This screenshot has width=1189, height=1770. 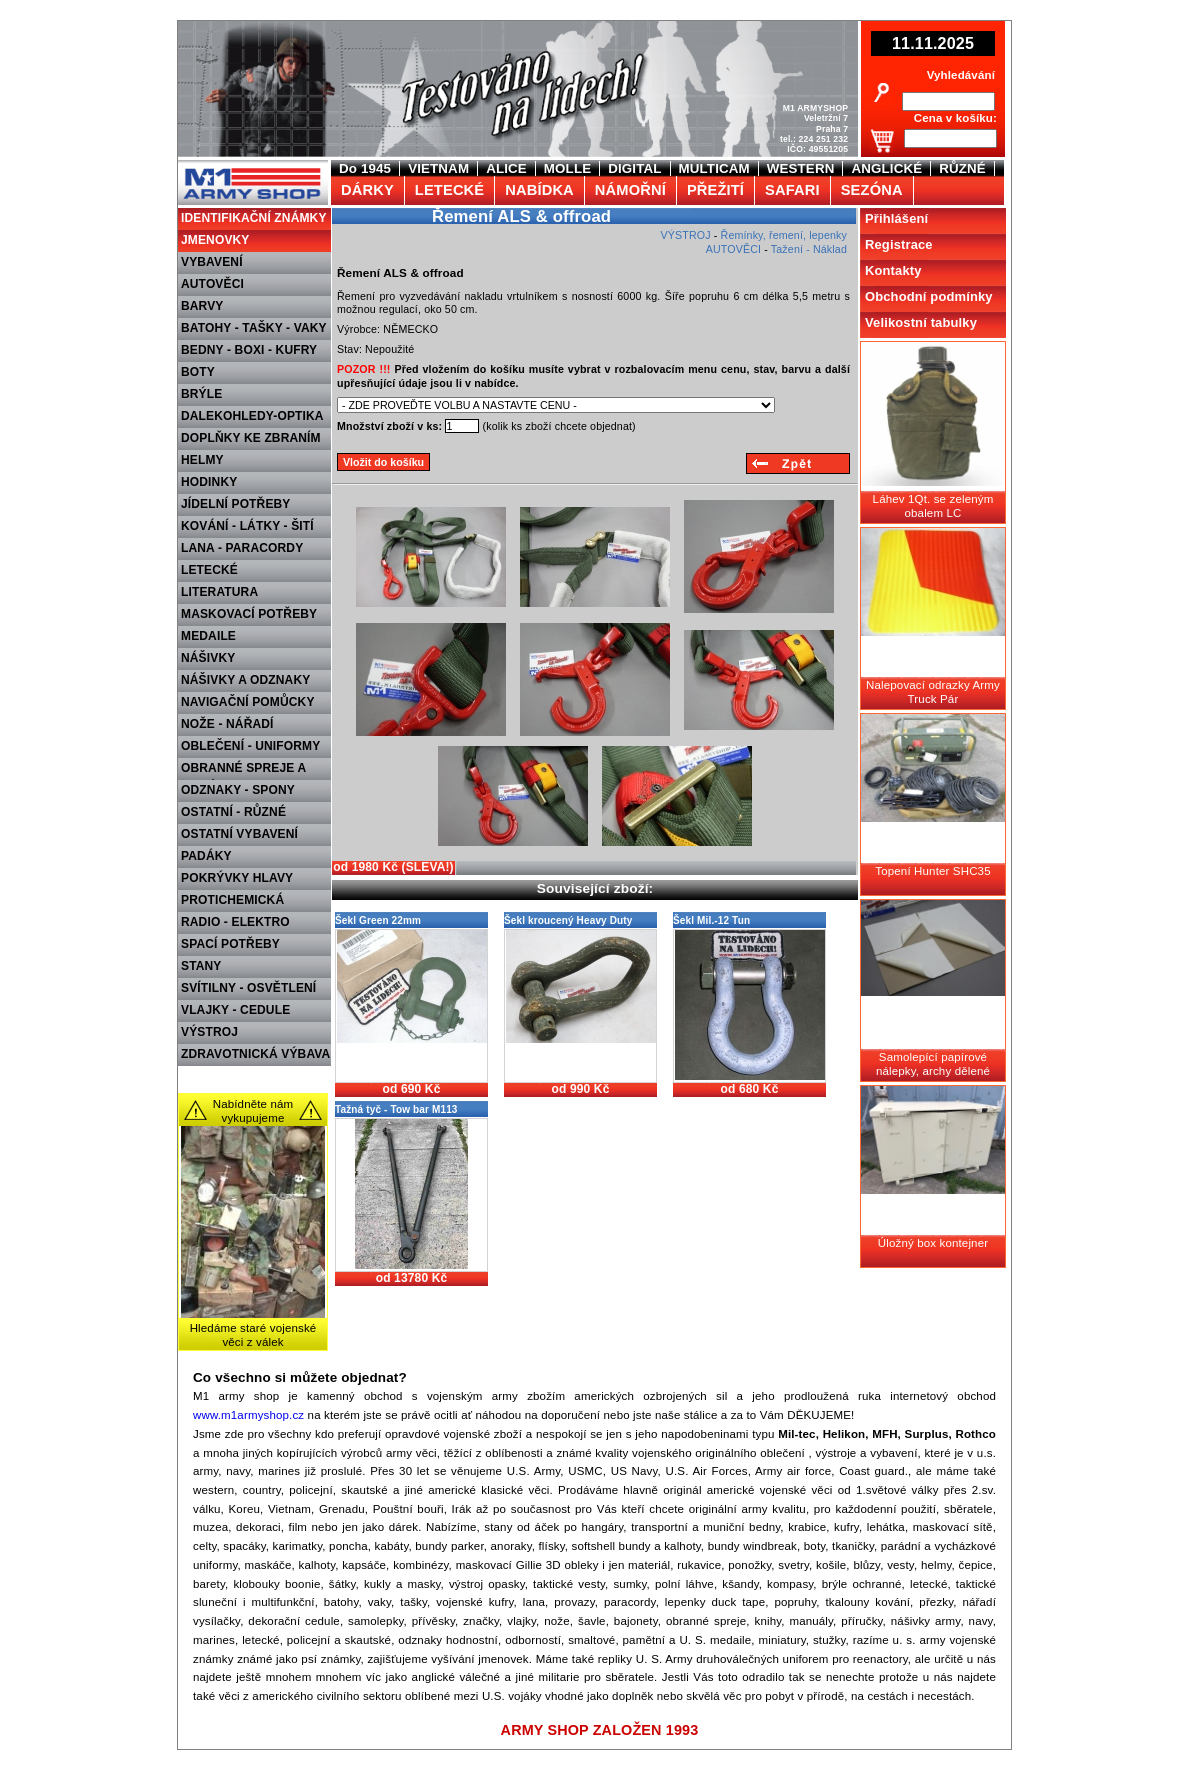 I want to click on Šekl Mil.-12 Tun, so click(x=711, y=920).